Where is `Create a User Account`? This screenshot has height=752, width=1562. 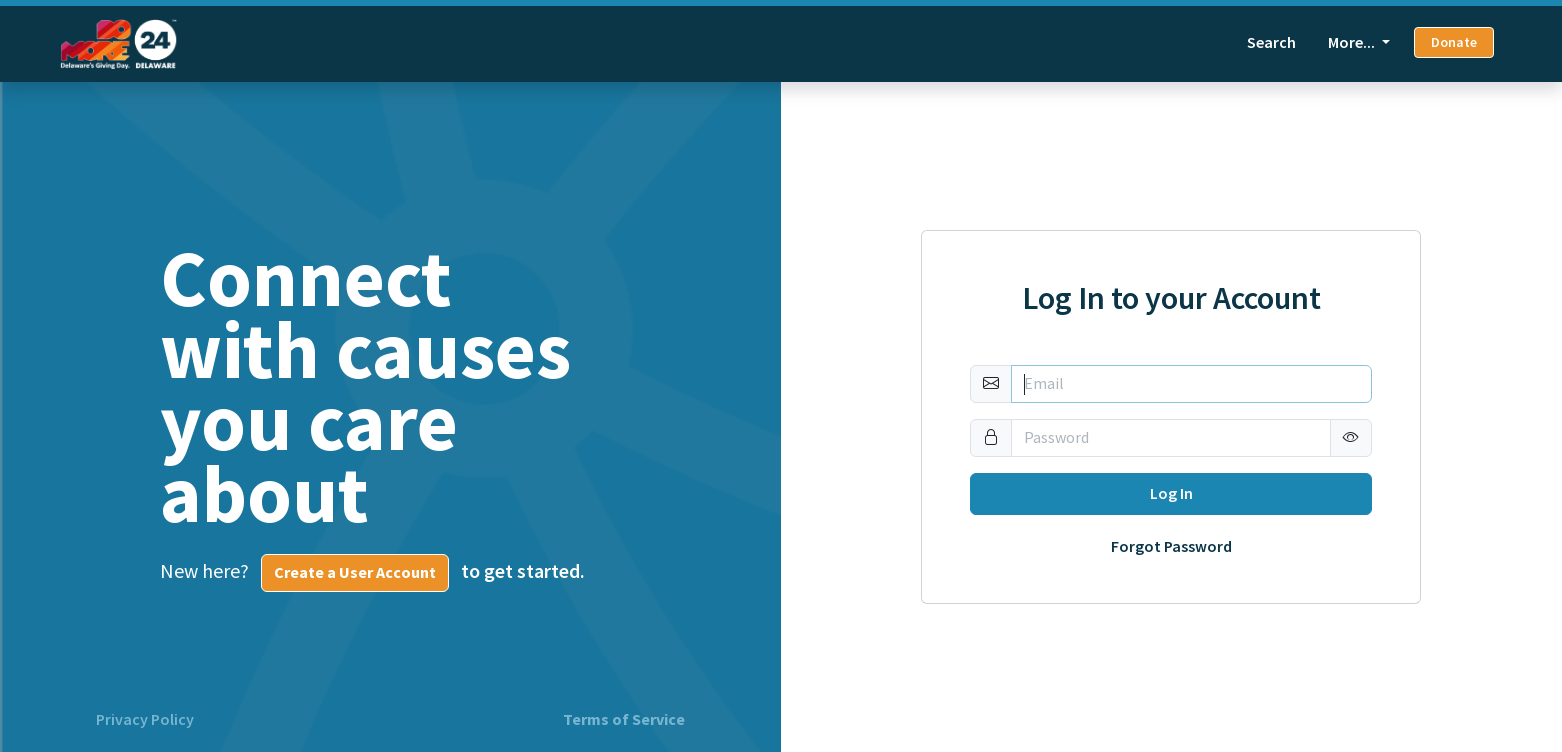
Create a User Account is located at coordinates (355, 572).